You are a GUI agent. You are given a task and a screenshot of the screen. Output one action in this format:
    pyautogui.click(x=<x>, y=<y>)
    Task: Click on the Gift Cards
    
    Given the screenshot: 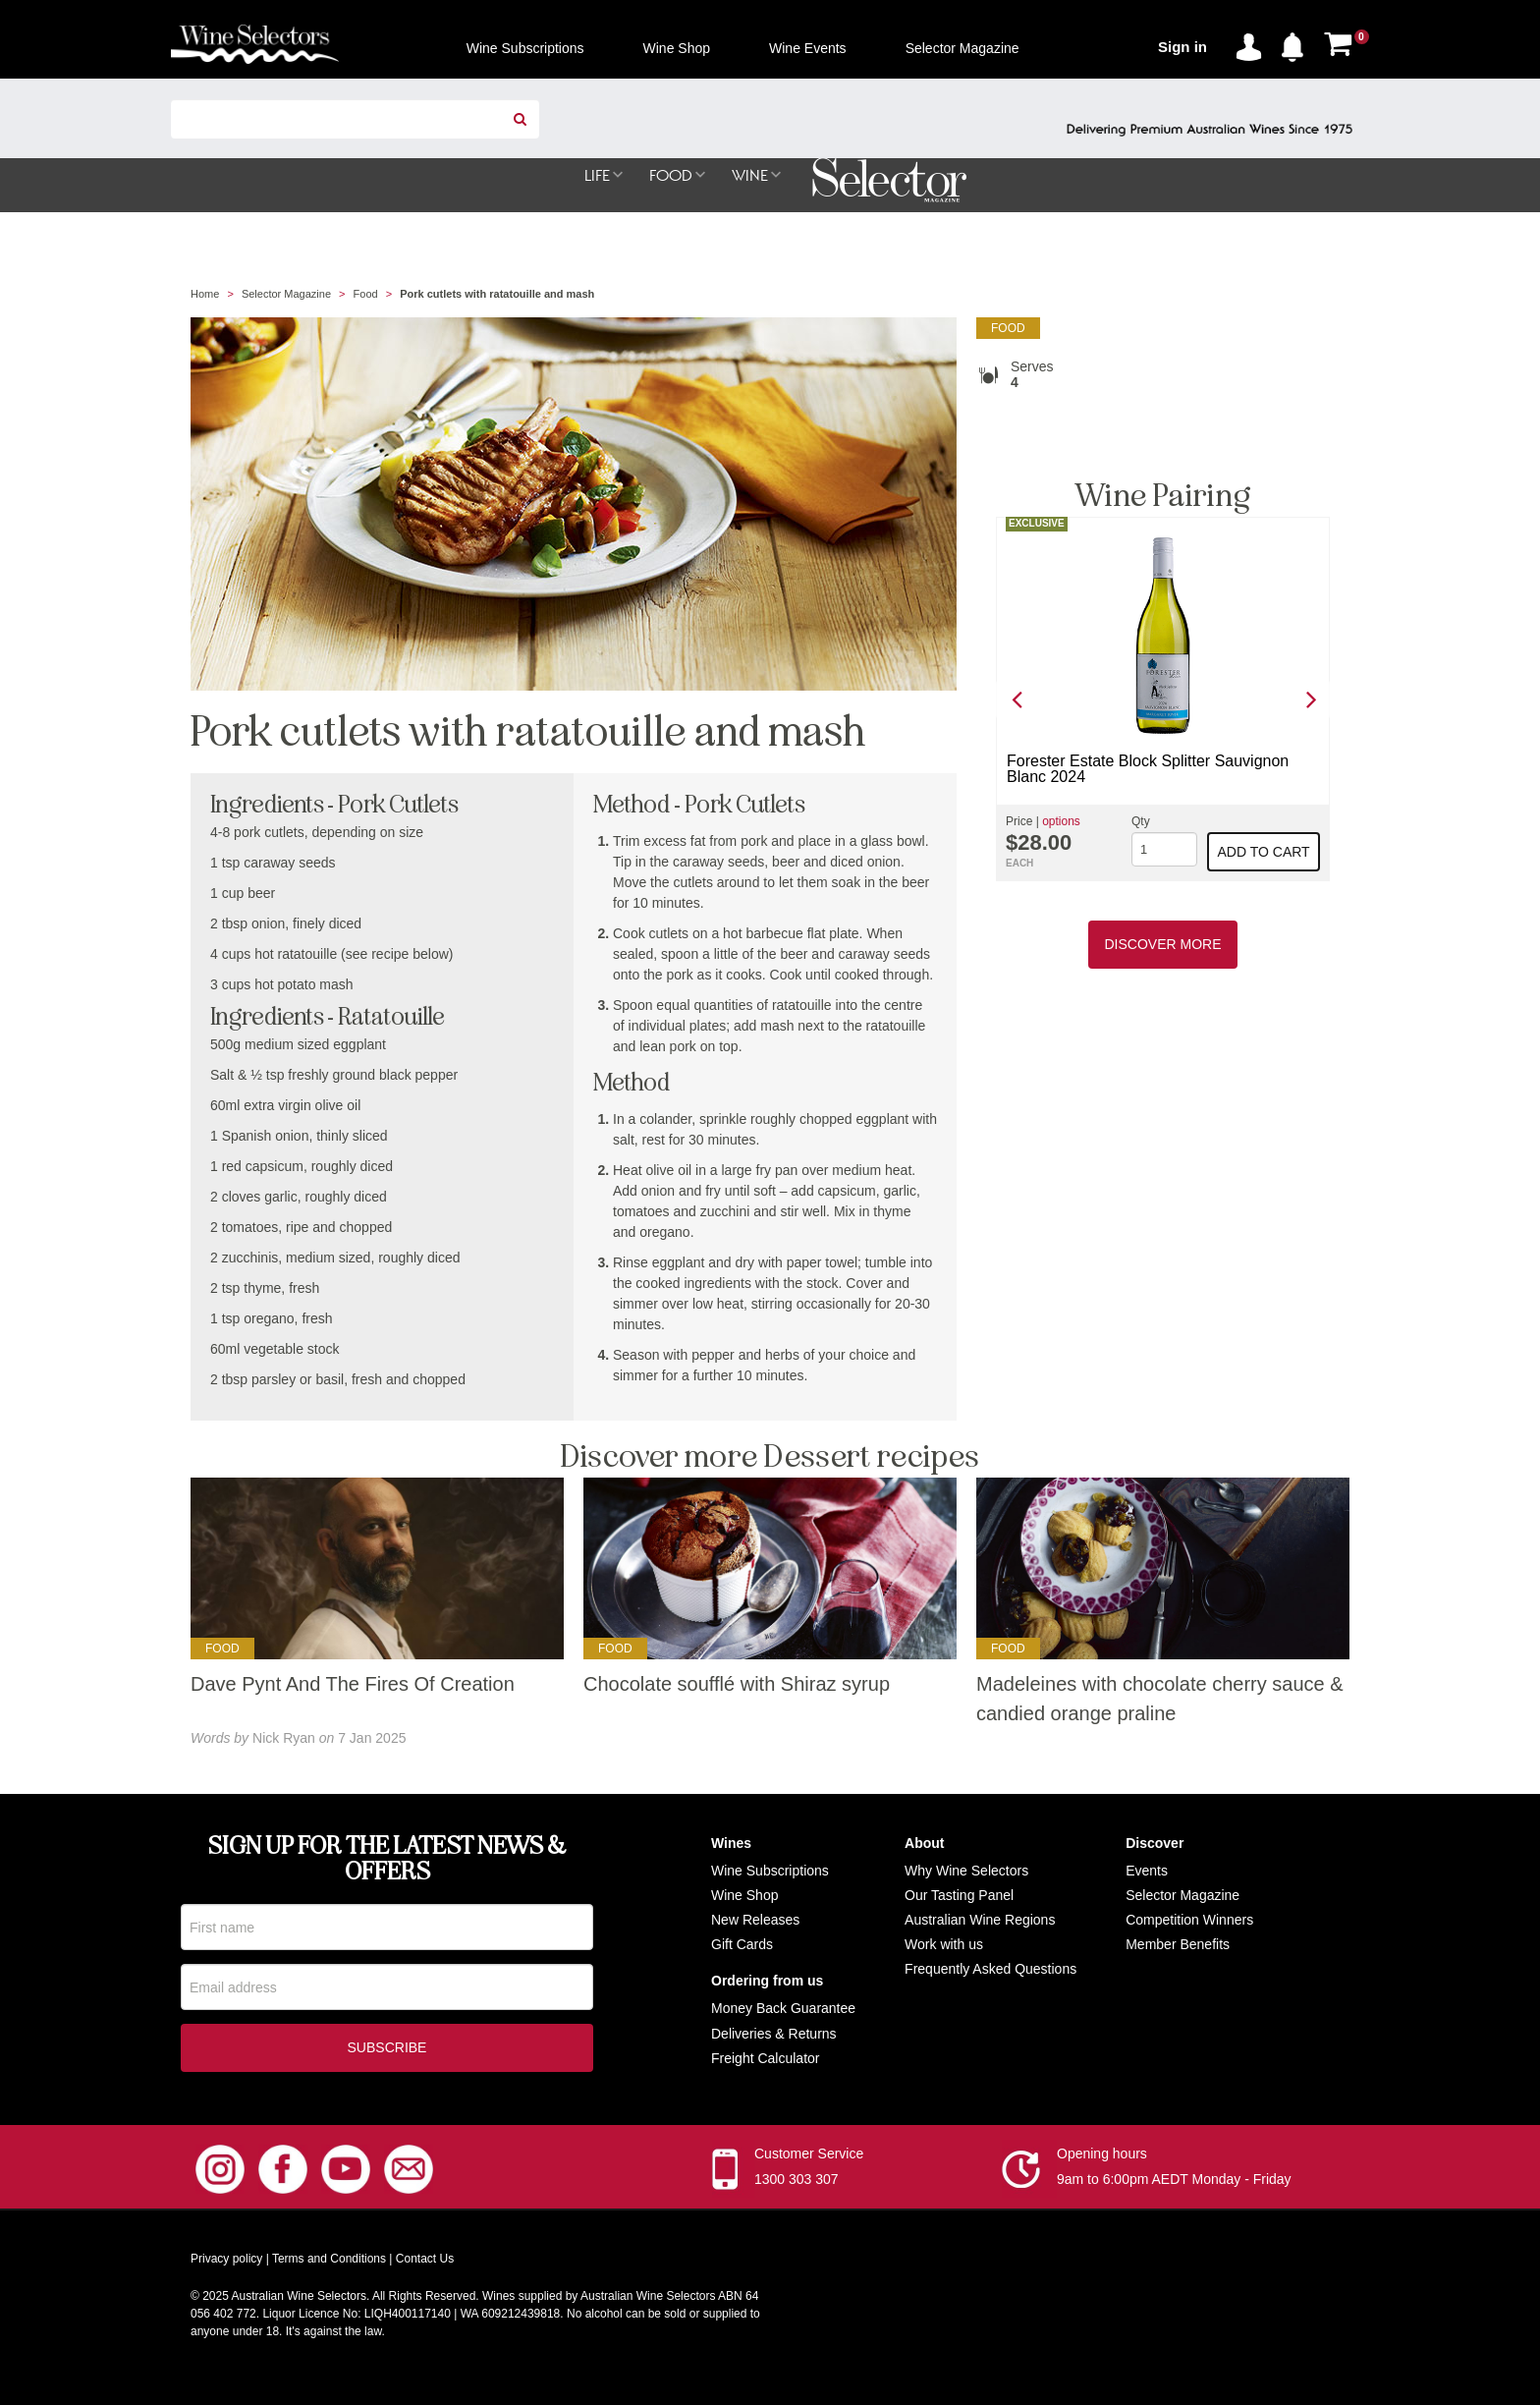 What is the action you would take?
    pyautogui.click(x=742, y=1945)
    